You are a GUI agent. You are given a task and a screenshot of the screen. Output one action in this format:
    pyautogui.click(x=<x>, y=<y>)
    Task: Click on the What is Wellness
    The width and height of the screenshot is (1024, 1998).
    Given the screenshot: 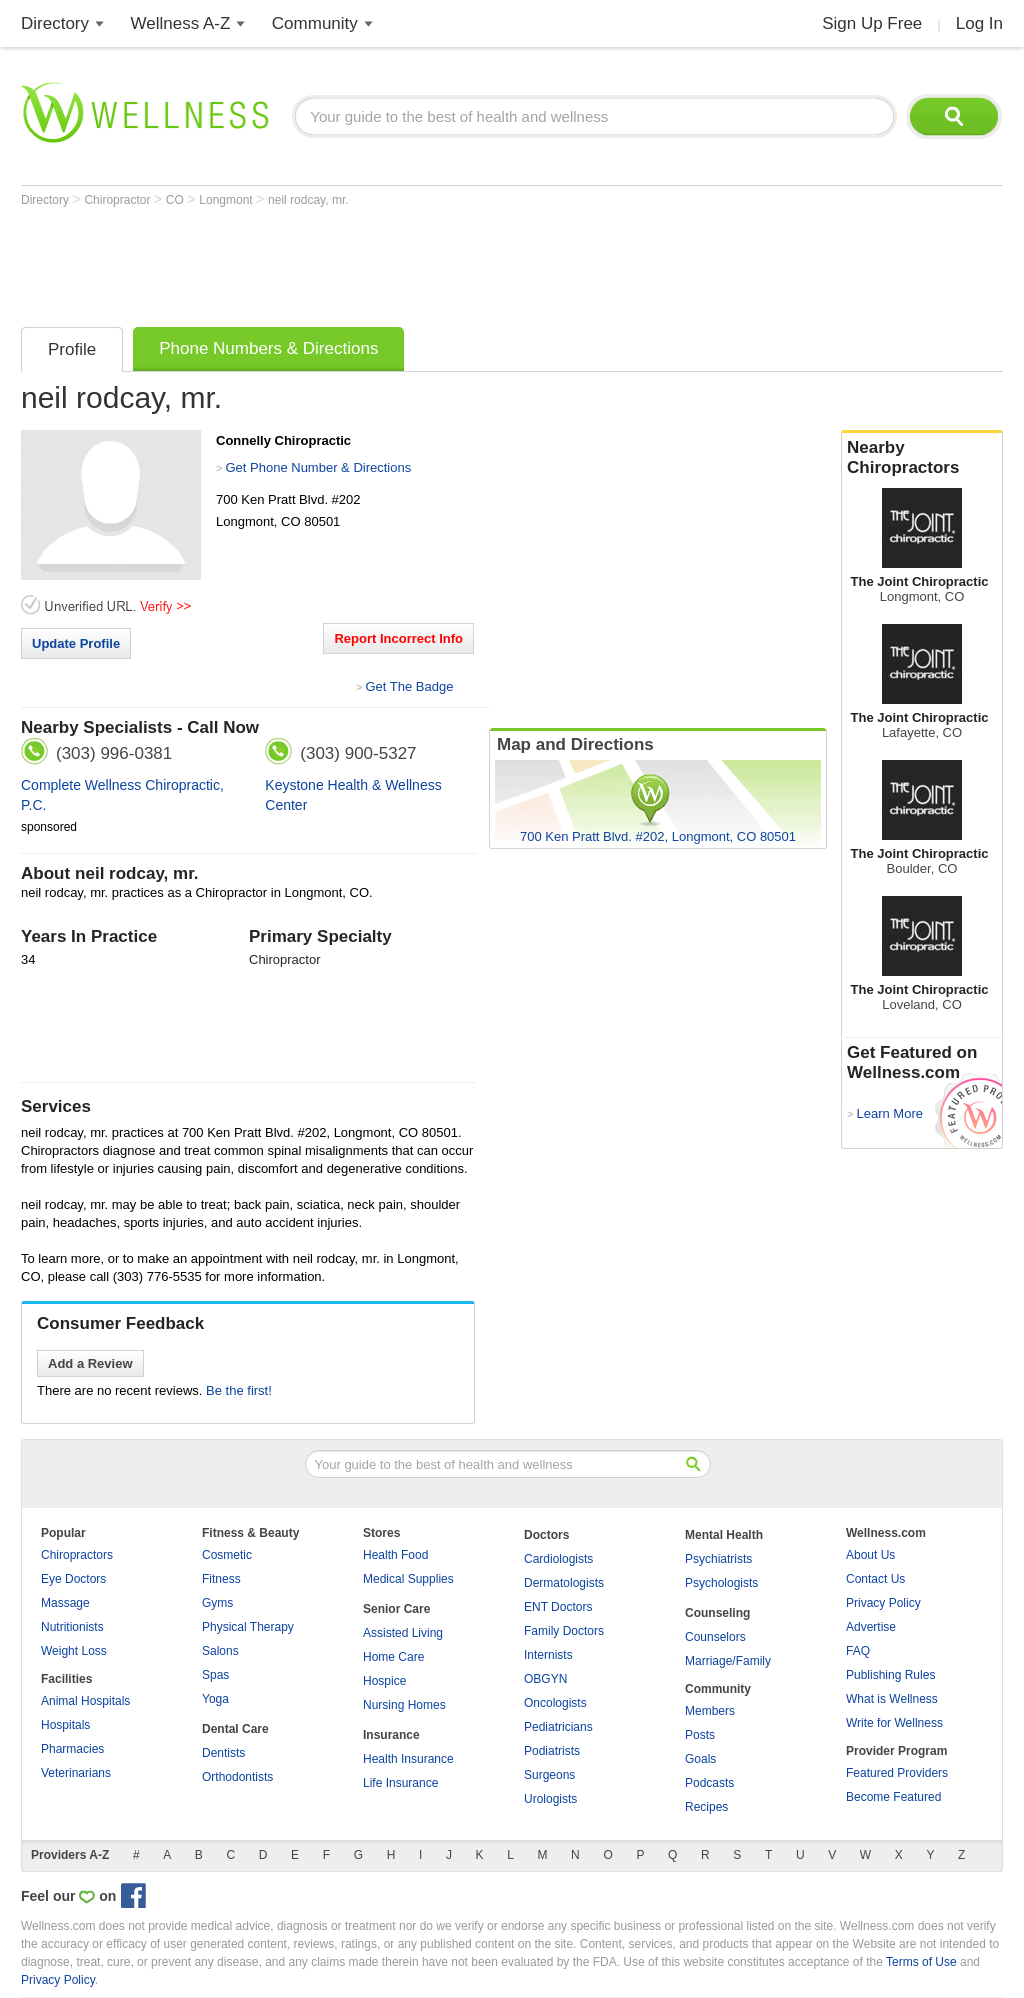 What is the action you would take?
    pyautogui.click(x=892, y=1699)
    